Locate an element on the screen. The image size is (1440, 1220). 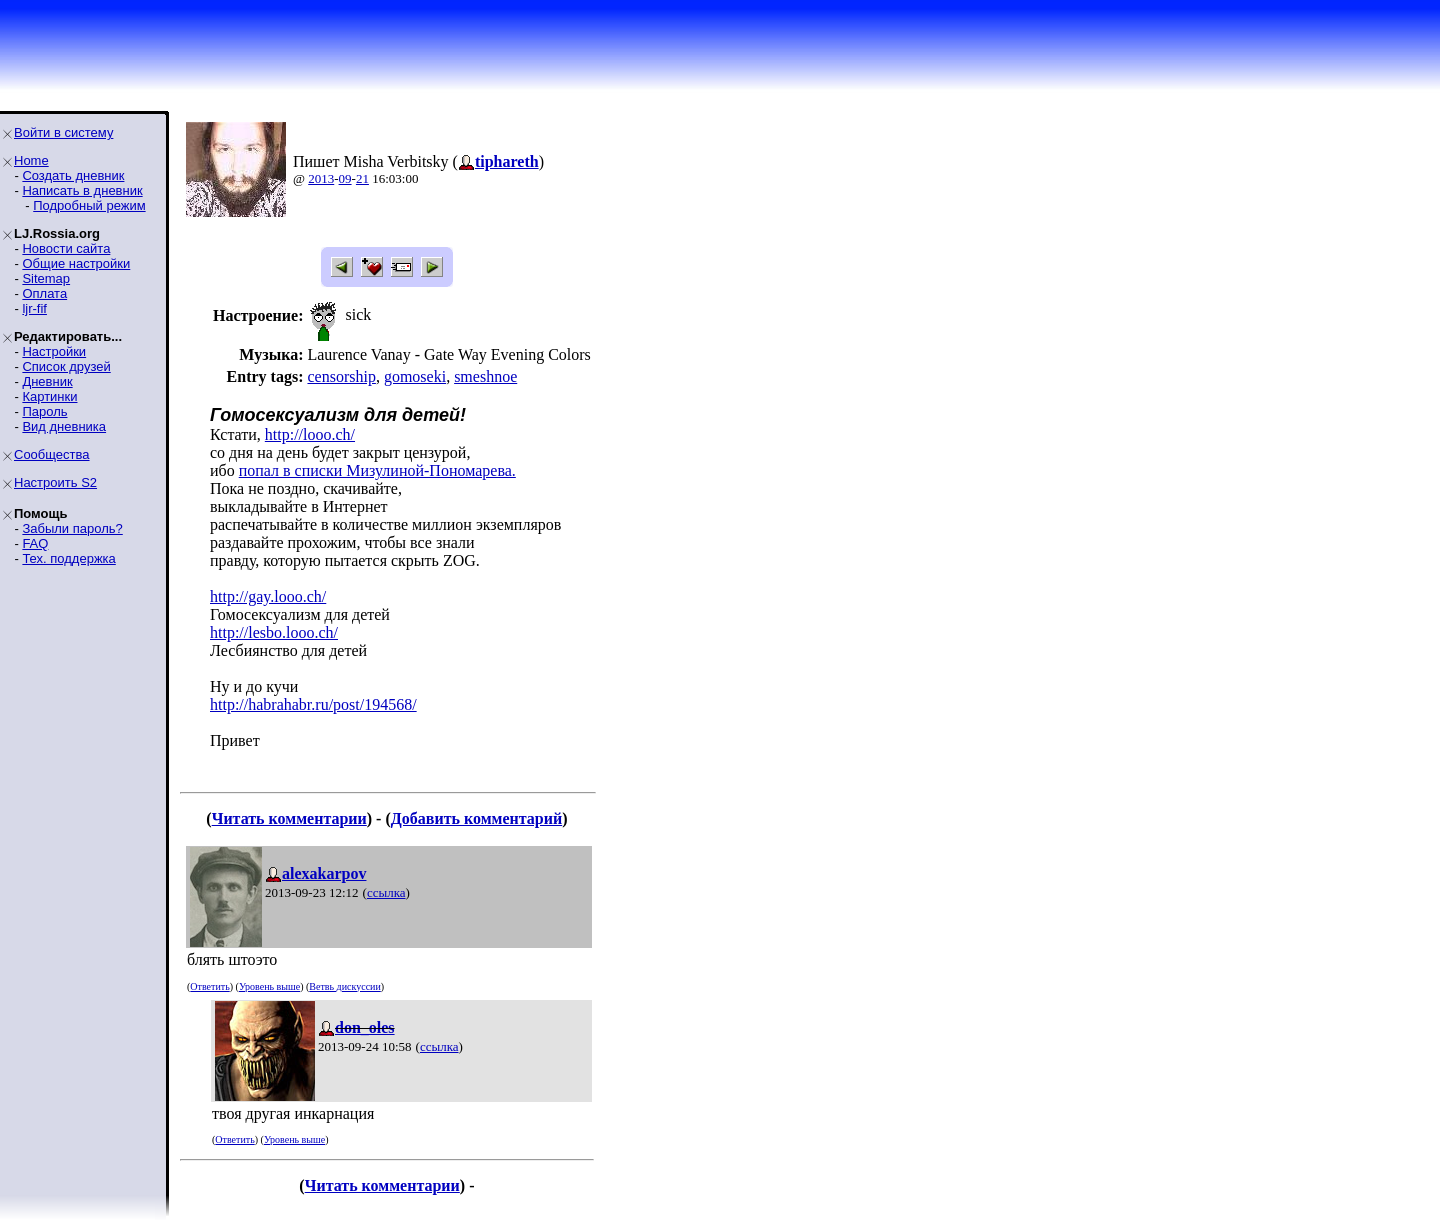
censorship is located at coordinates (341, 376).